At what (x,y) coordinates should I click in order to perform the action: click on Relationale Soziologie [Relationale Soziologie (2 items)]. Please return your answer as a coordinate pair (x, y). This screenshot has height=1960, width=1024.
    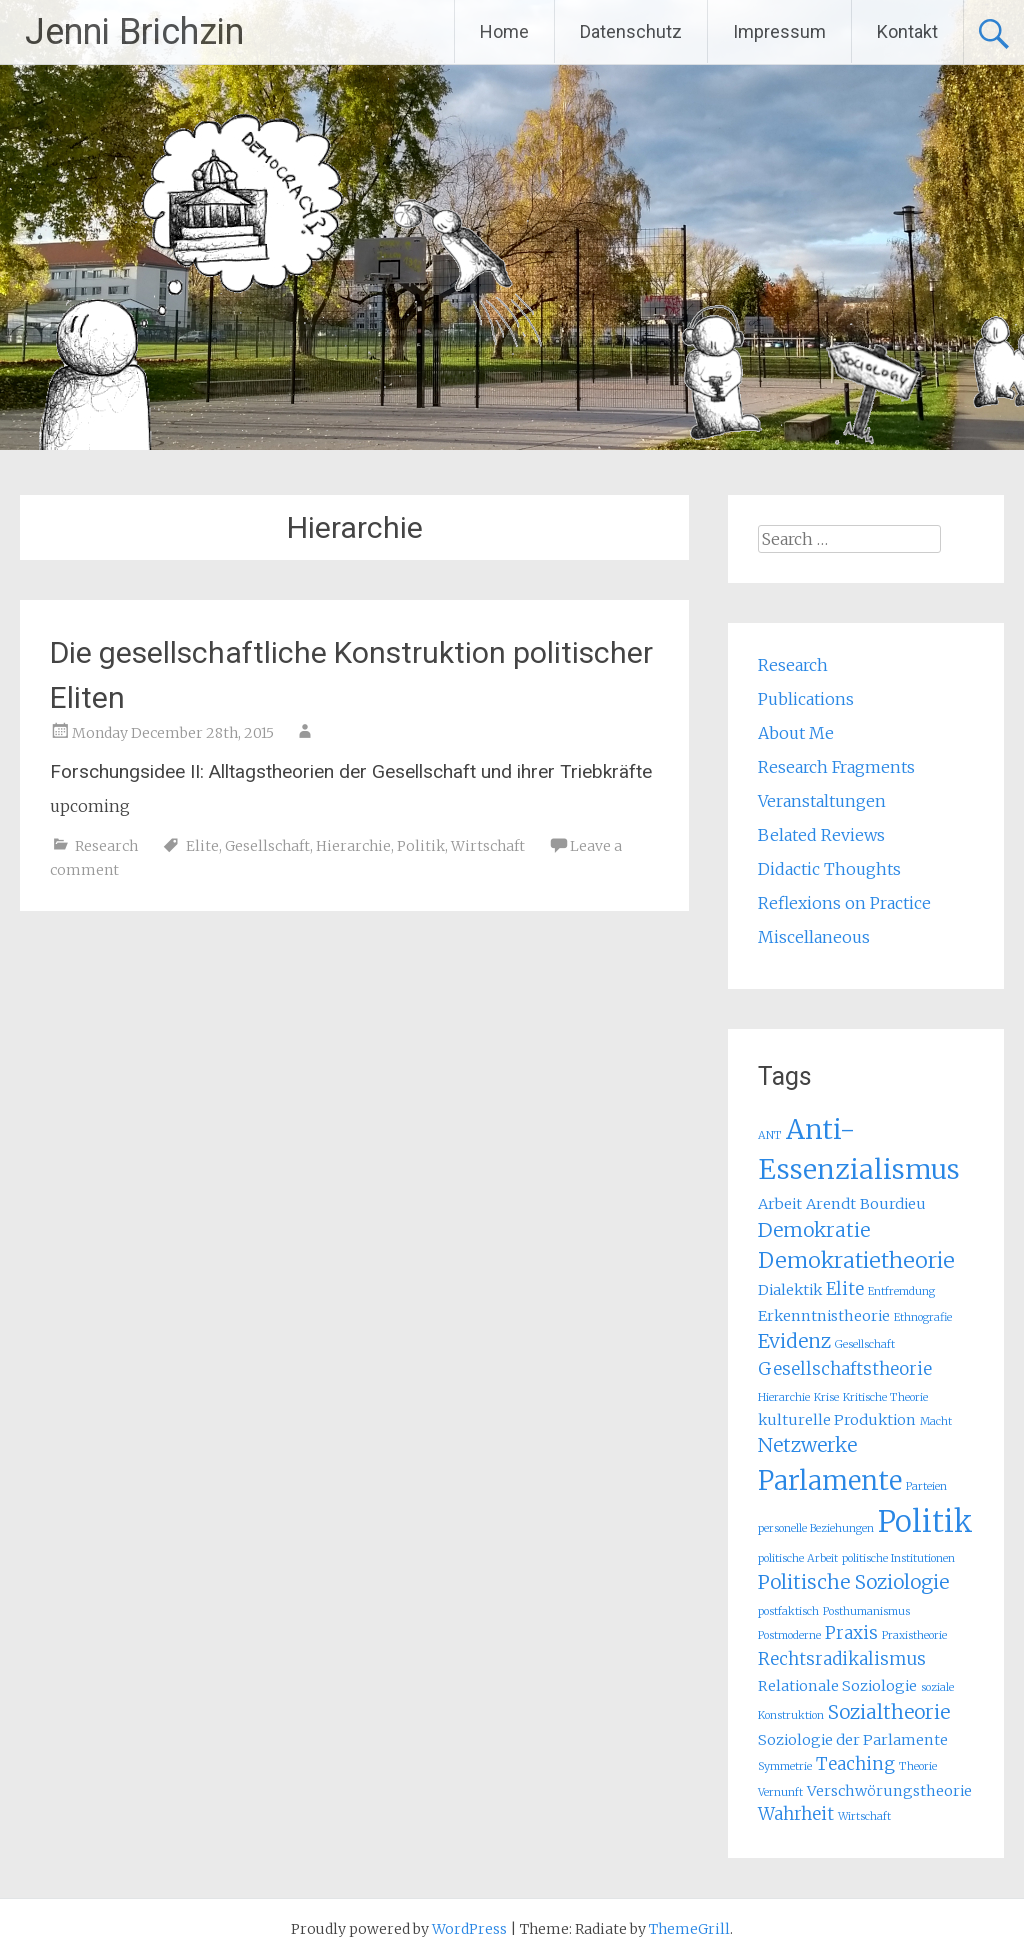
    Looking at the image, I should click on (837, 1686).